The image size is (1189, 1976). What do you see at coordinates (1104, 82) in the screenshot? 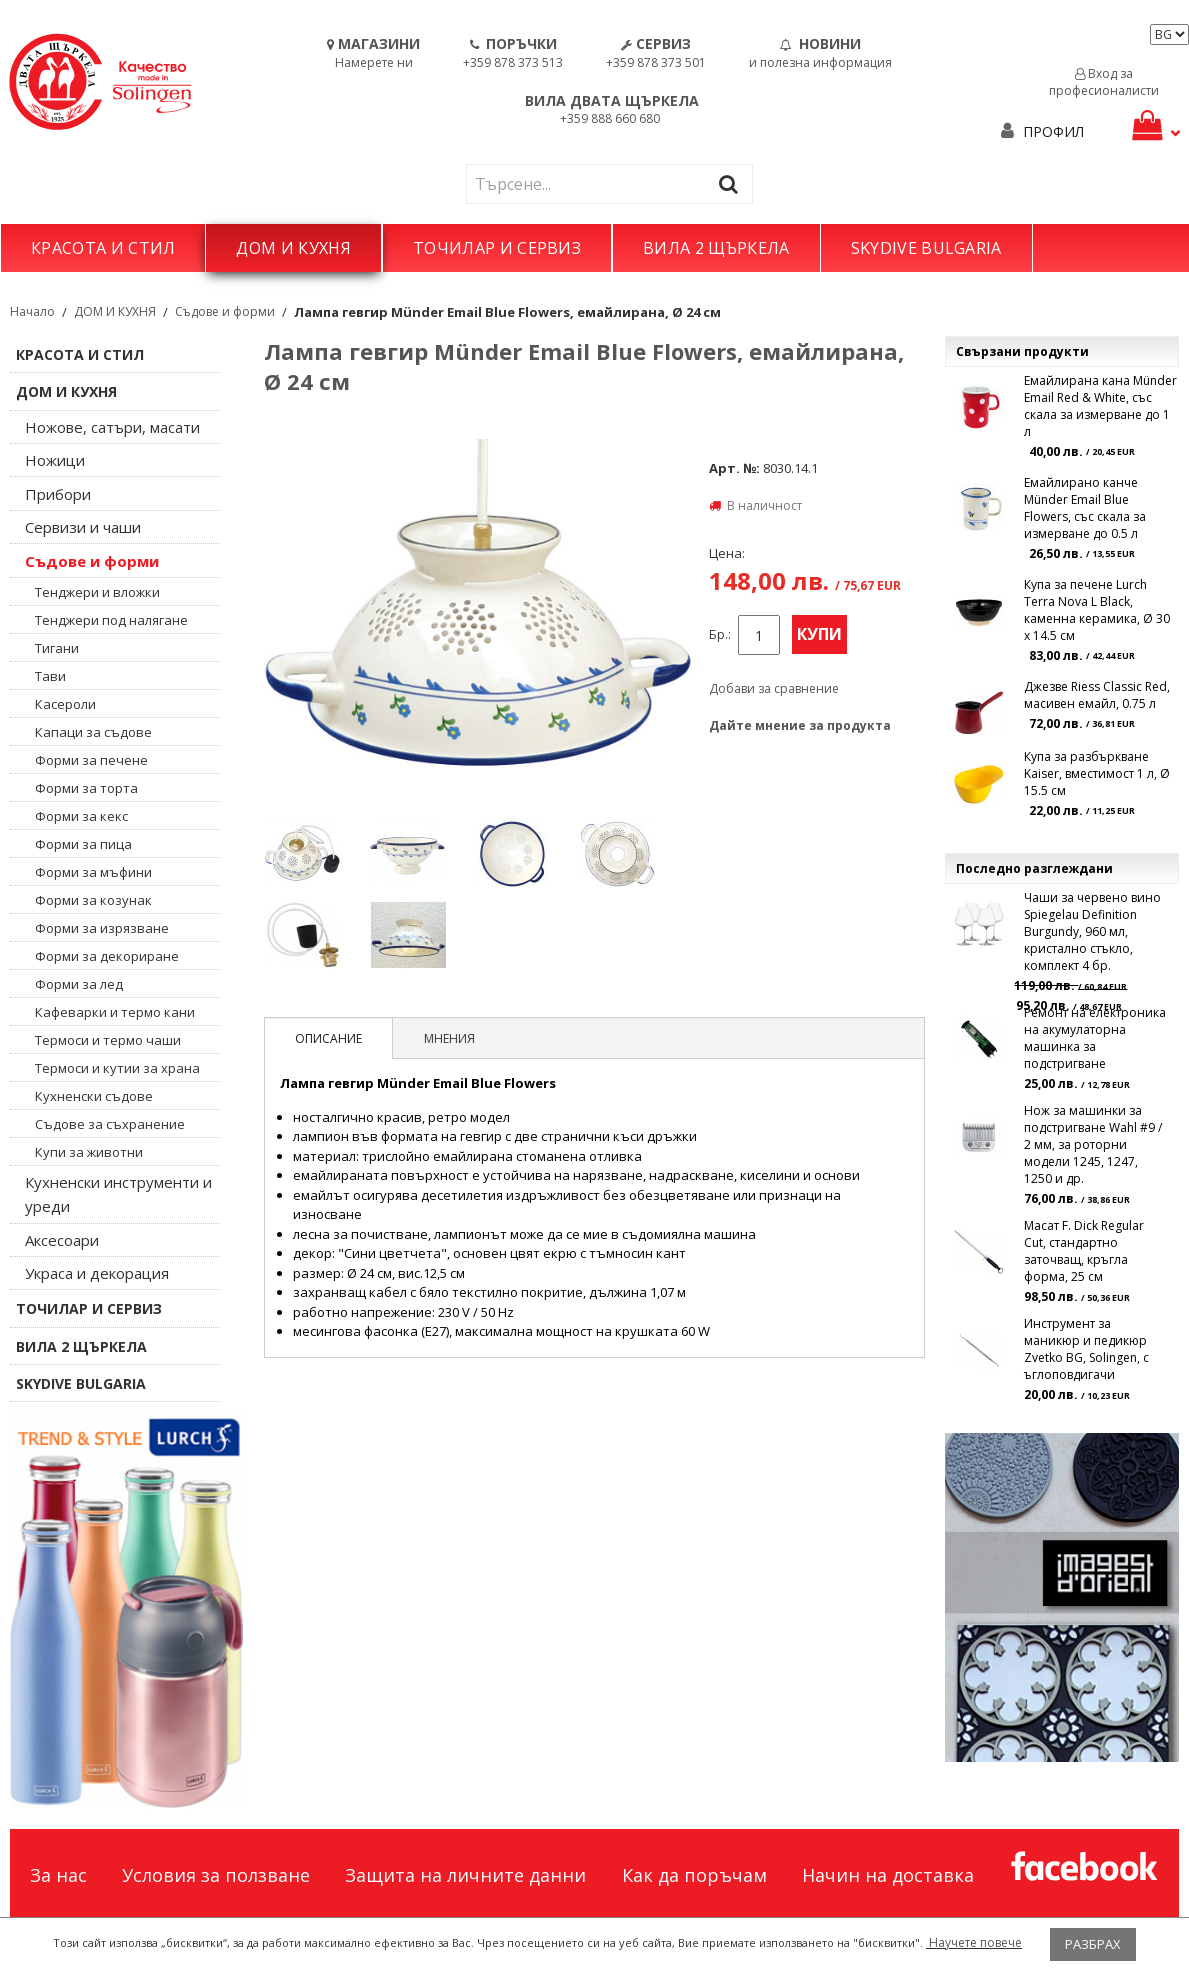
I see `Вход за професионалисти` at bounding box center [1104, 82].